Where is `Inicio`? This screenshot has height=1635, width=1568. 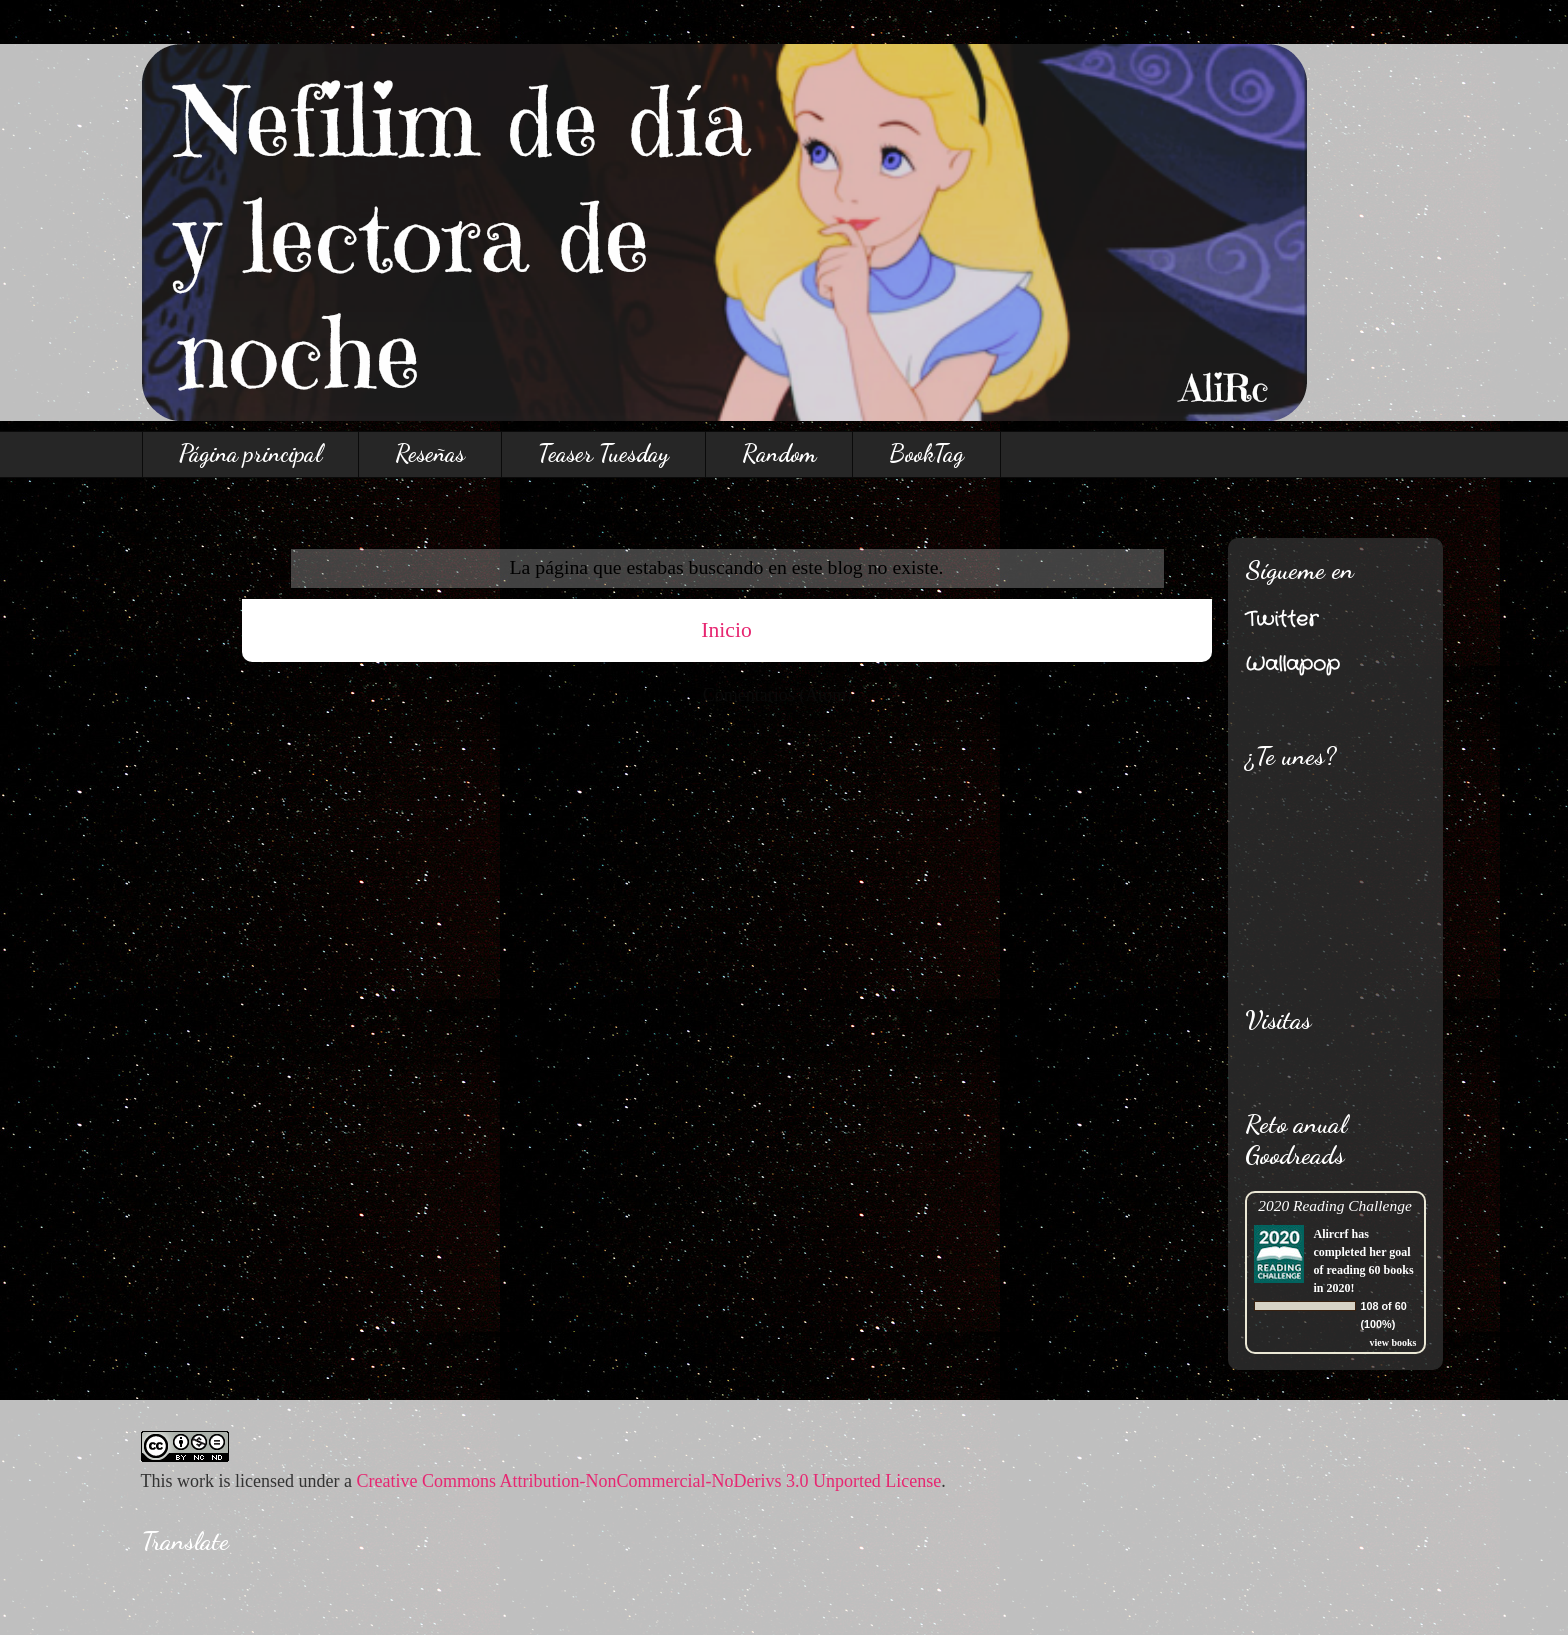
Inicio is located at coordinates (726, 630).